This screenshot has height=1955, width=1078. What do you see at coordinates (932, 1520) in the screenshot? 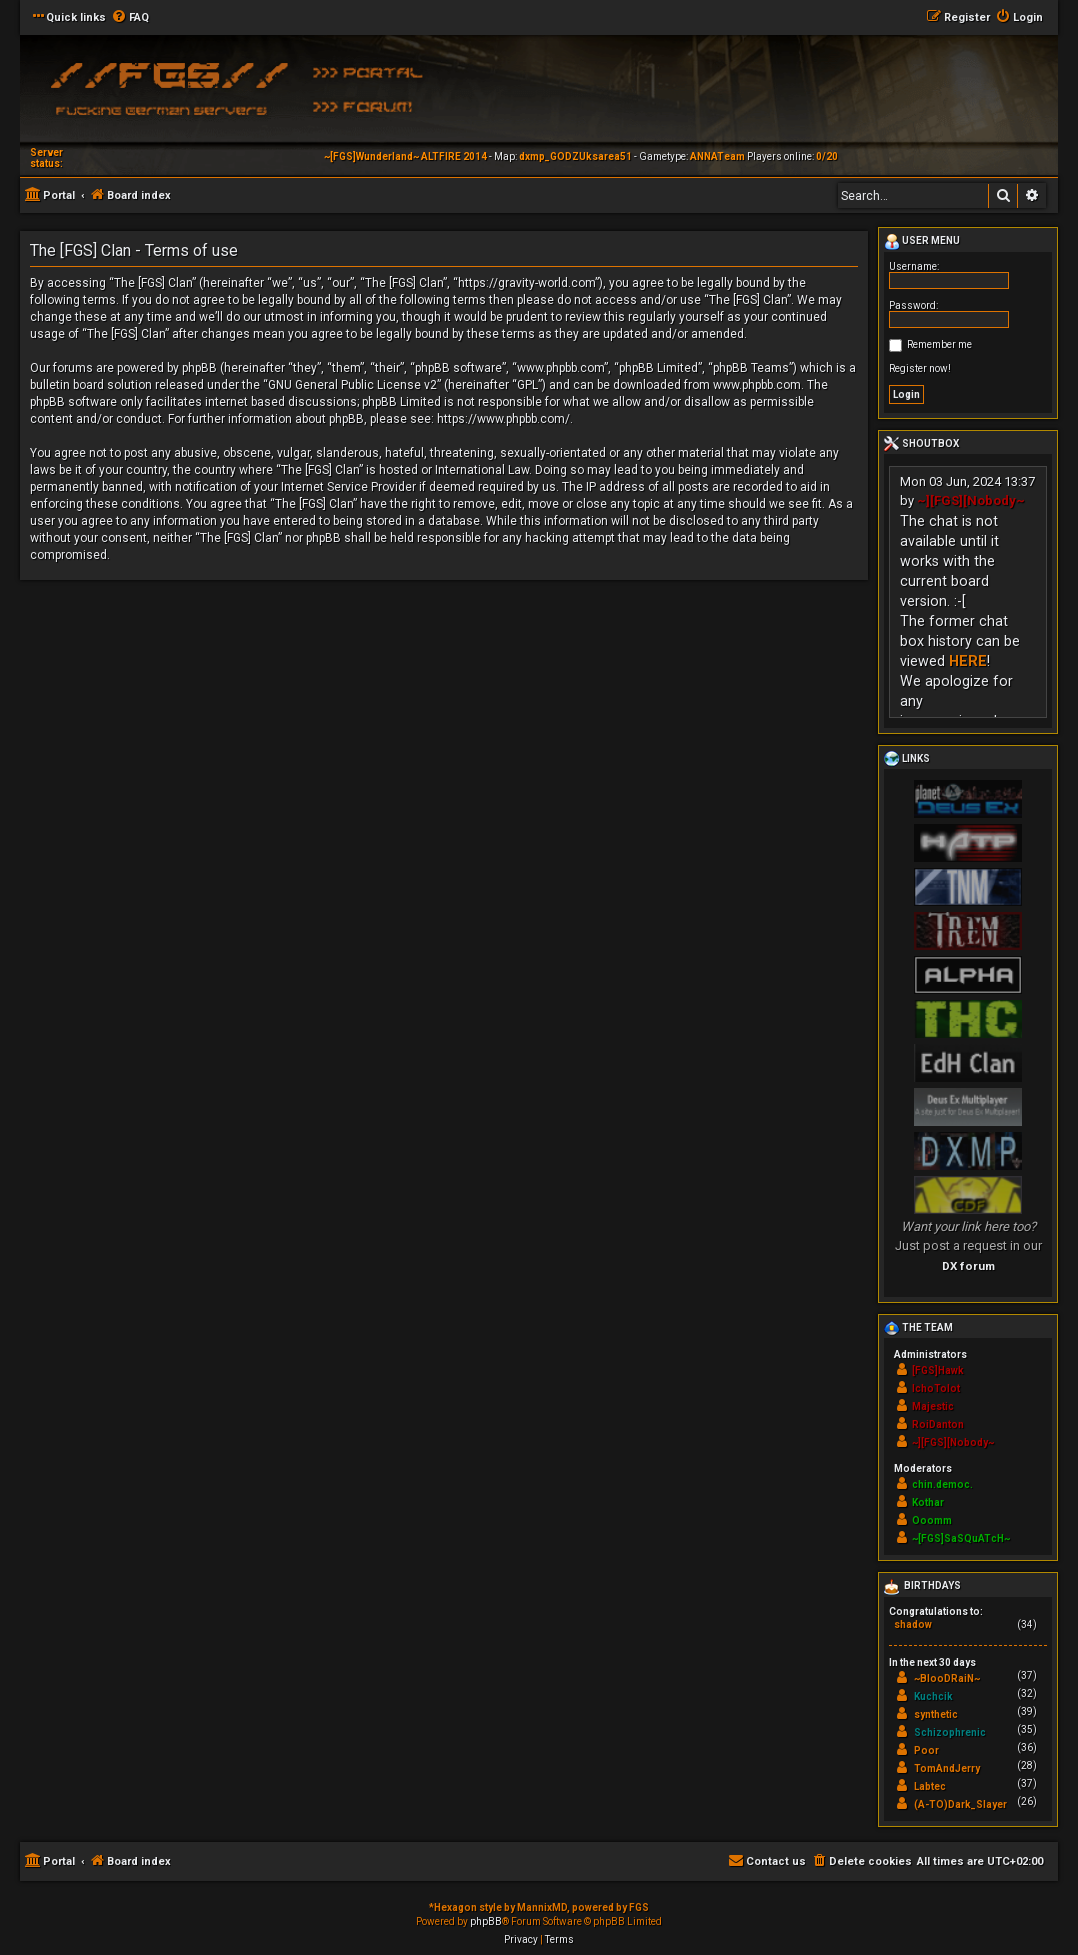
I see `Ooomm` at bounding box center [932, 1520].